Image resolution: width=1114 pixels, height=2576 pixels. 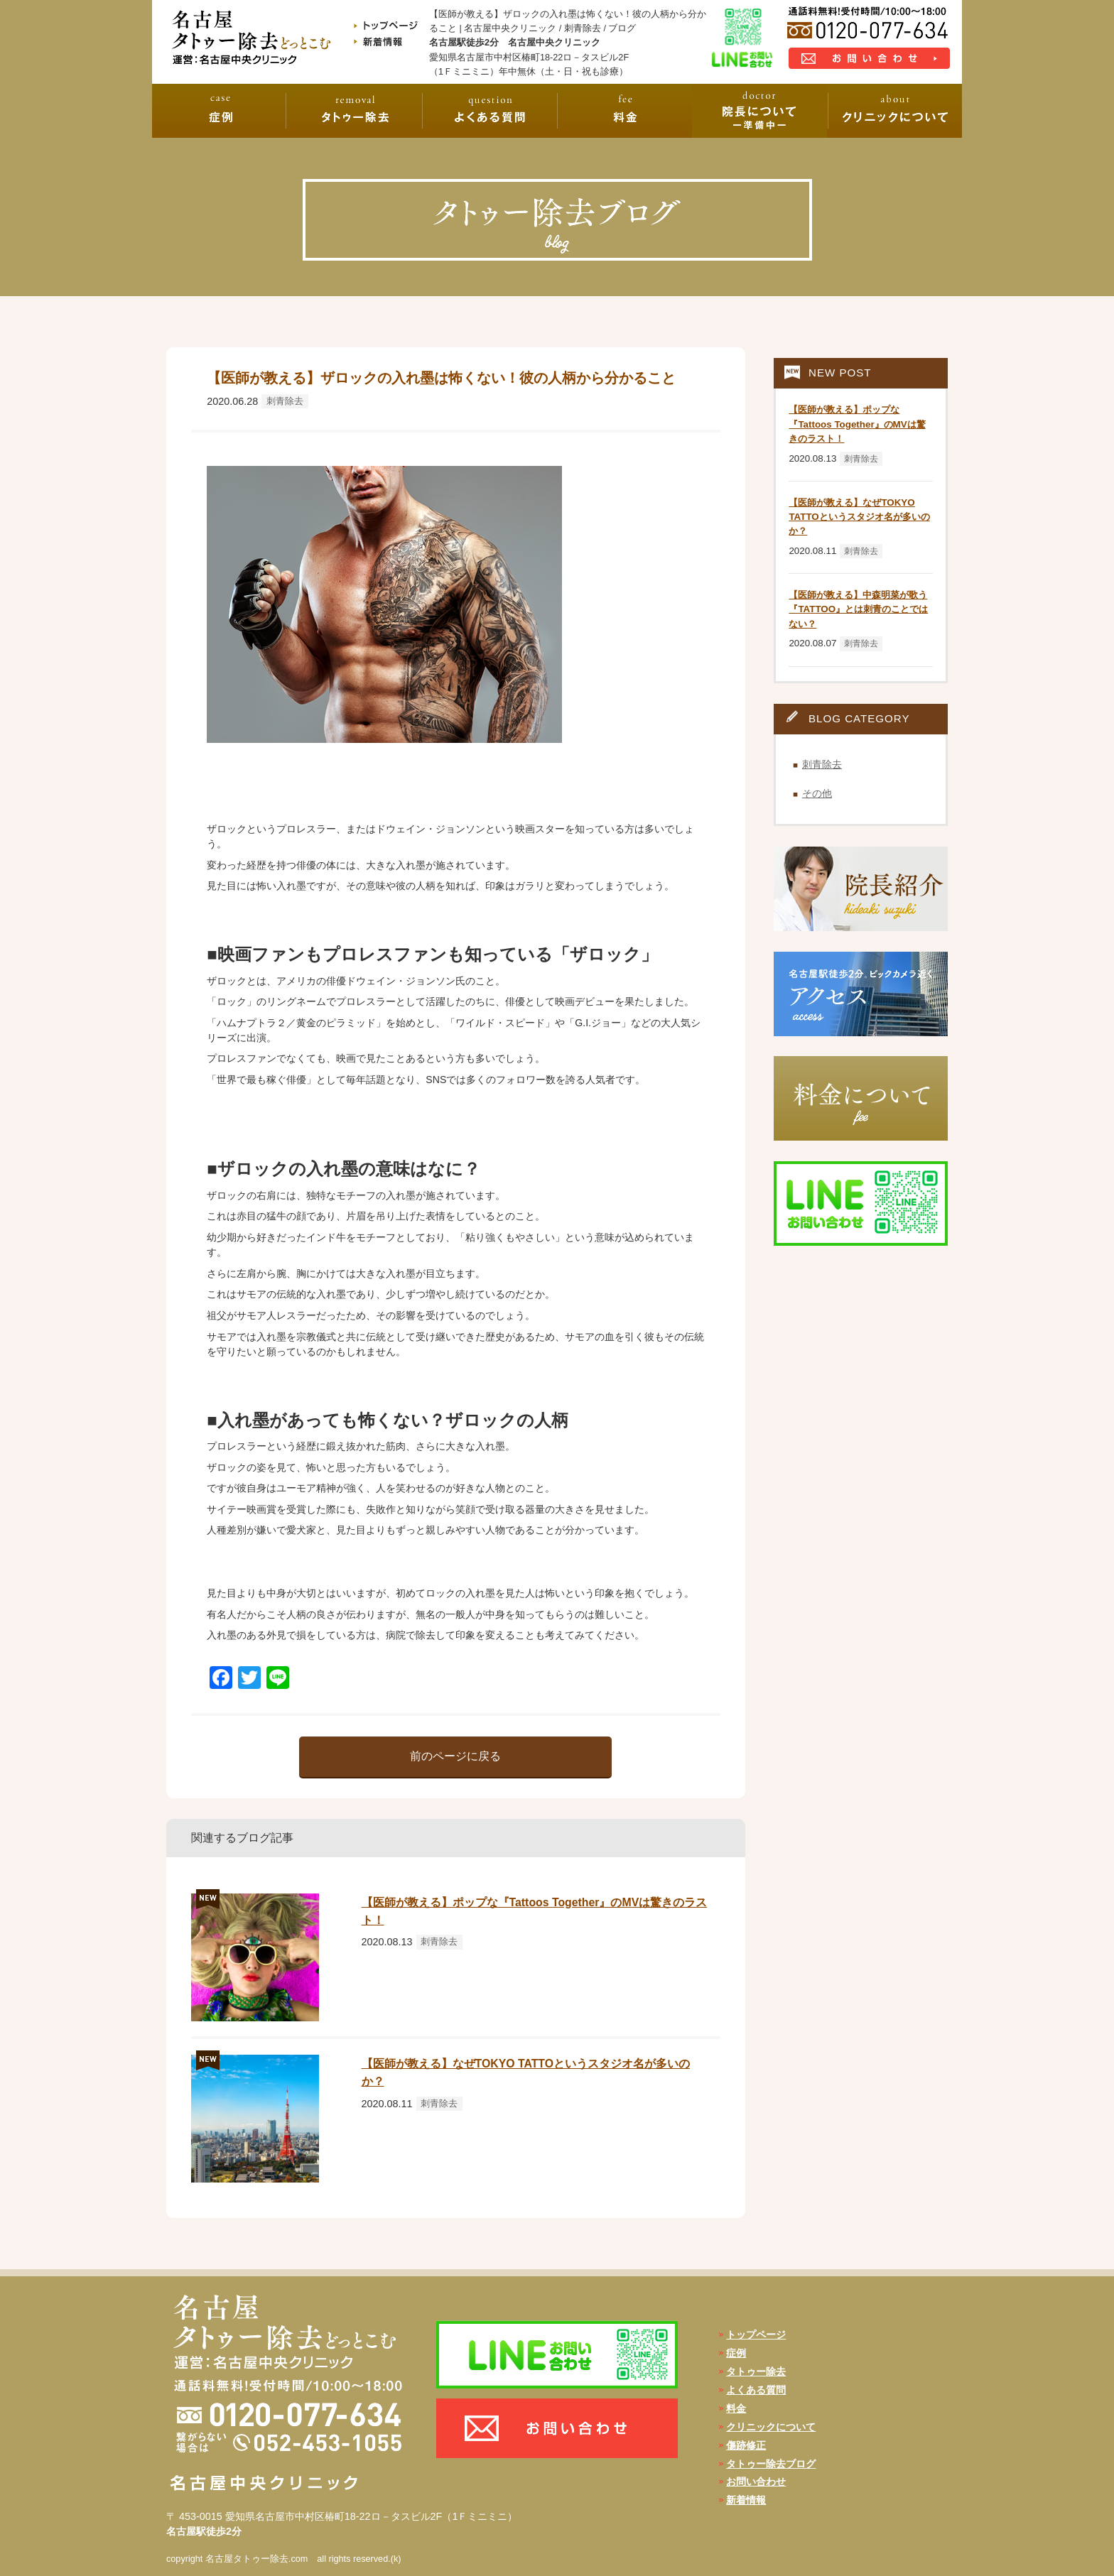 What do you see at coordinates (756, 2334) in the screenshot?
I see `トップページ` at bounding box center [756, 2334].